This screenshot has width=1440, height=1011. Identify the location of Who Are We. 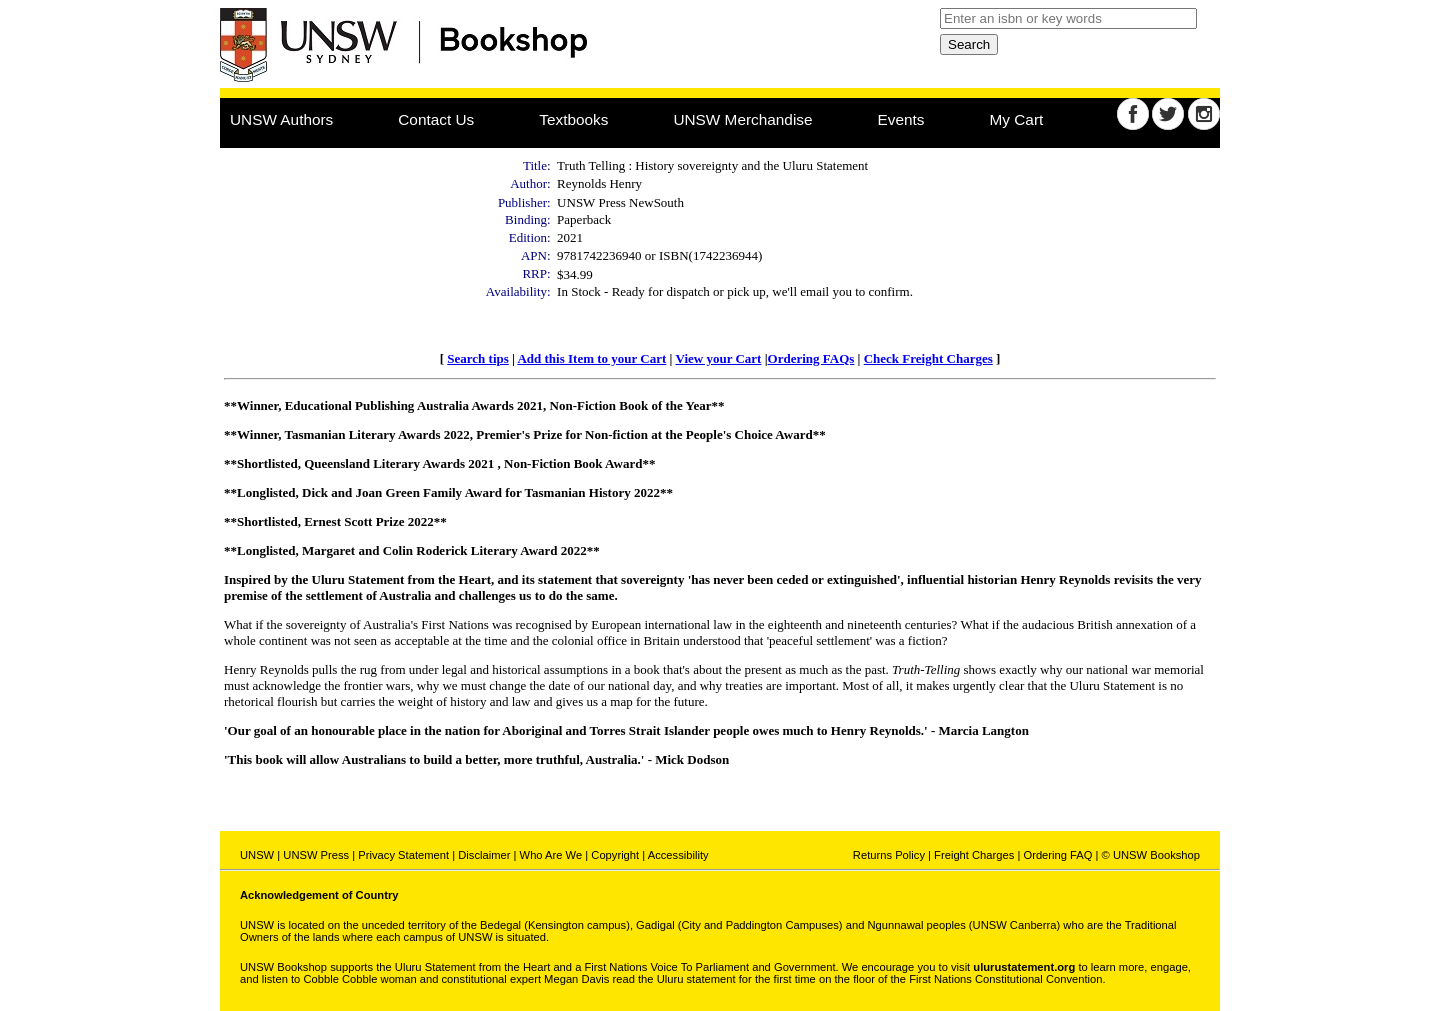
(551, 855).